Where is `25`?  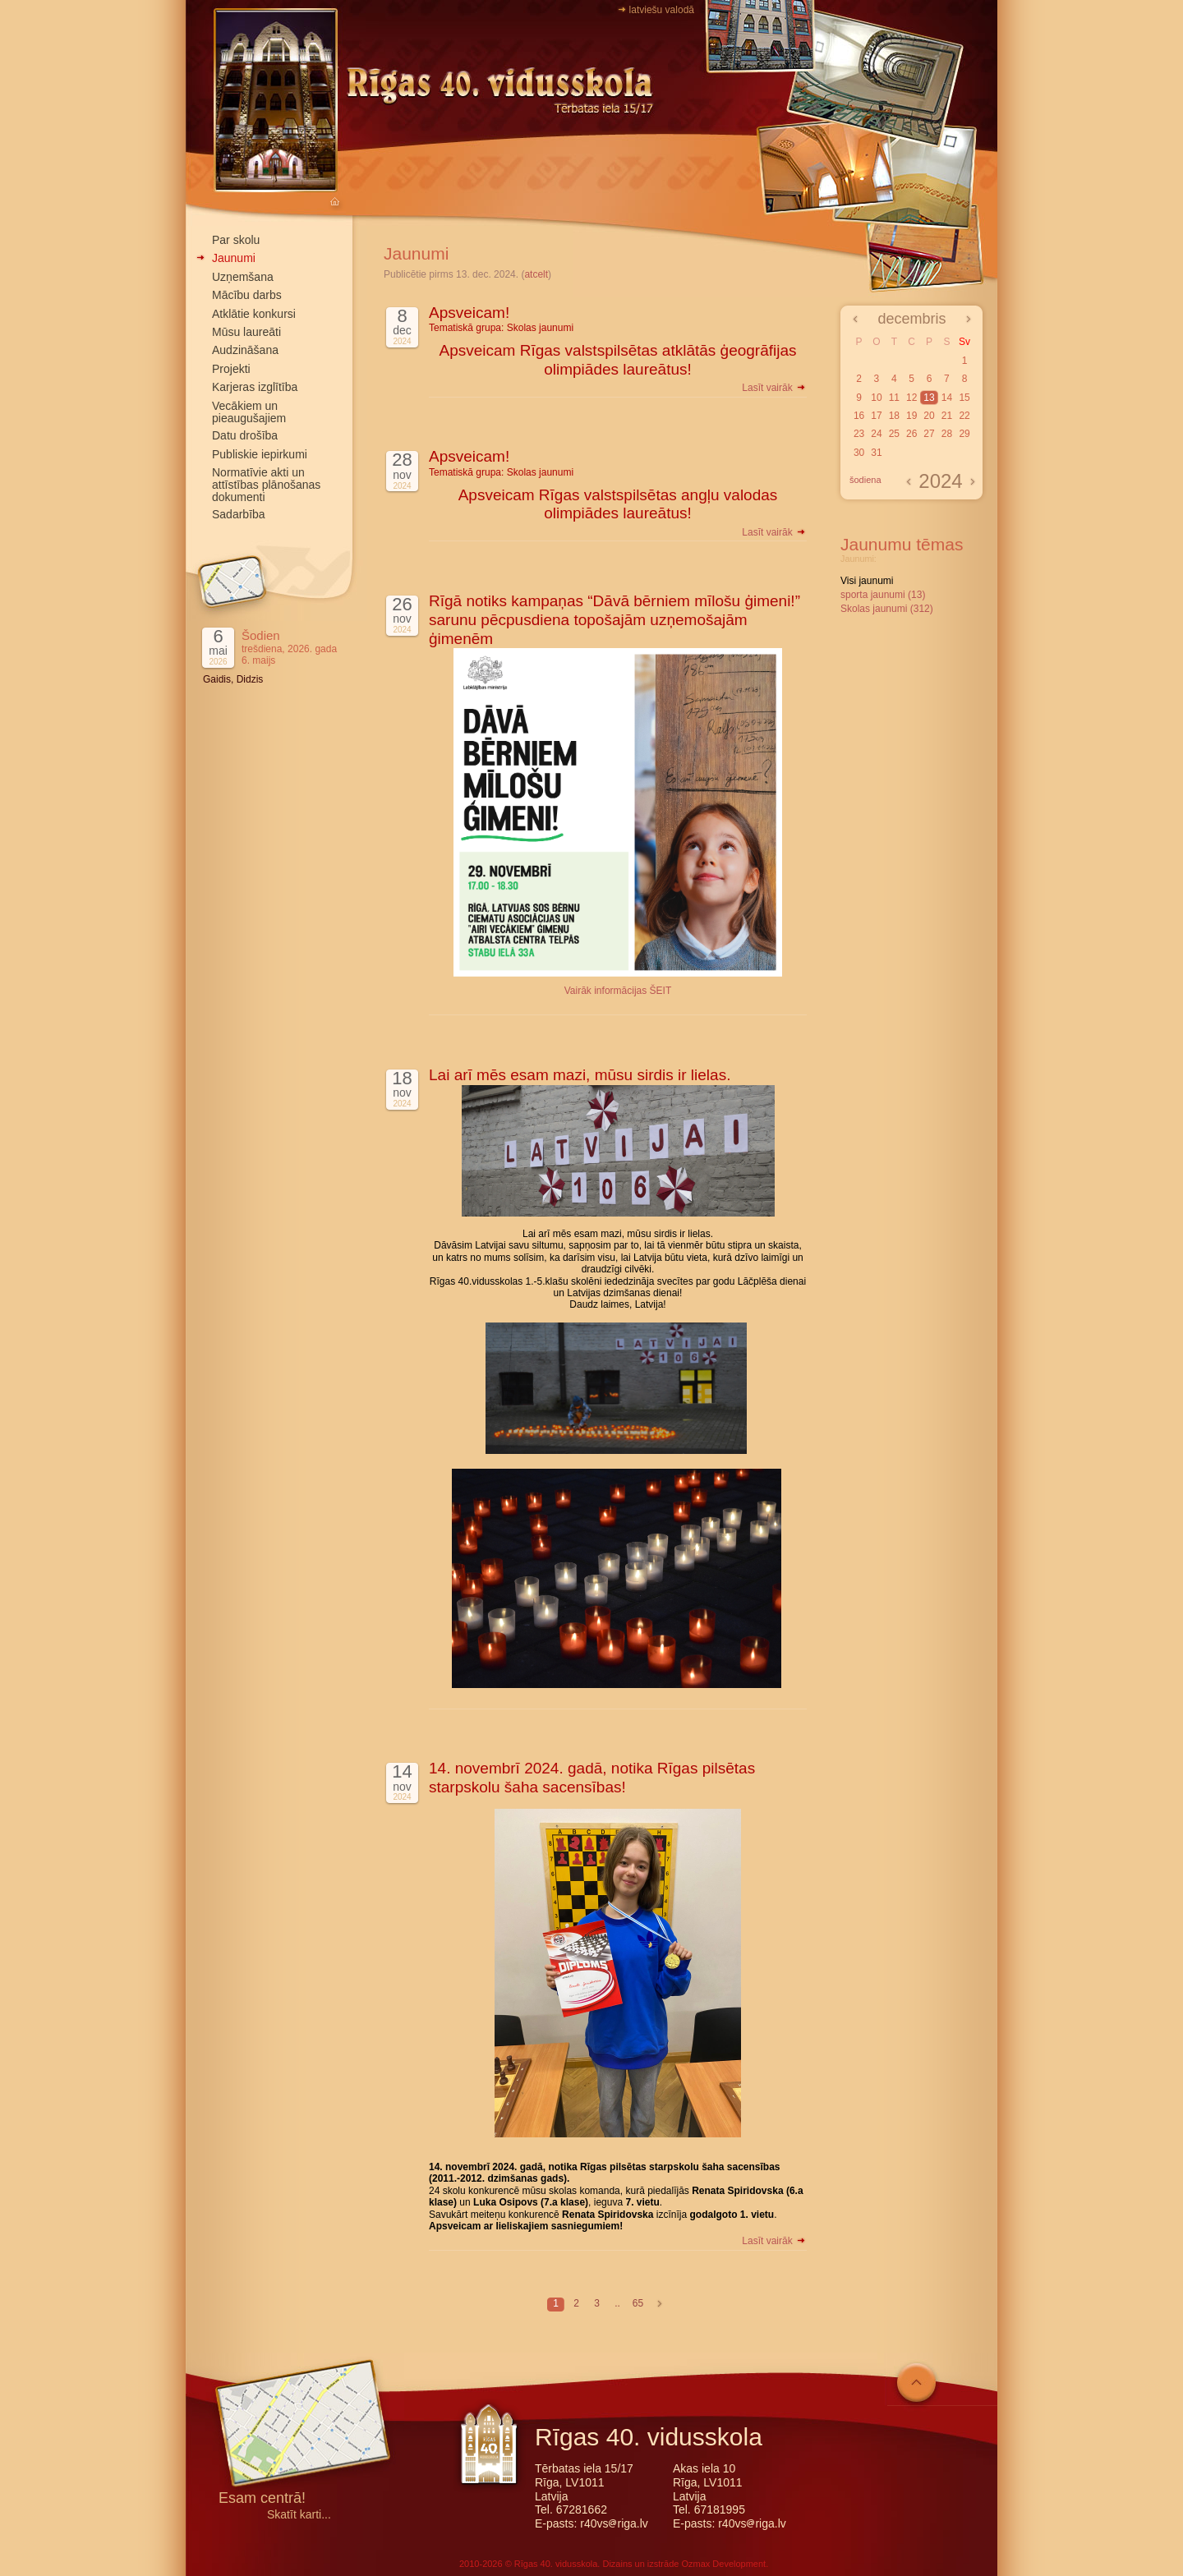 25 is located at coordinates (894, 433).